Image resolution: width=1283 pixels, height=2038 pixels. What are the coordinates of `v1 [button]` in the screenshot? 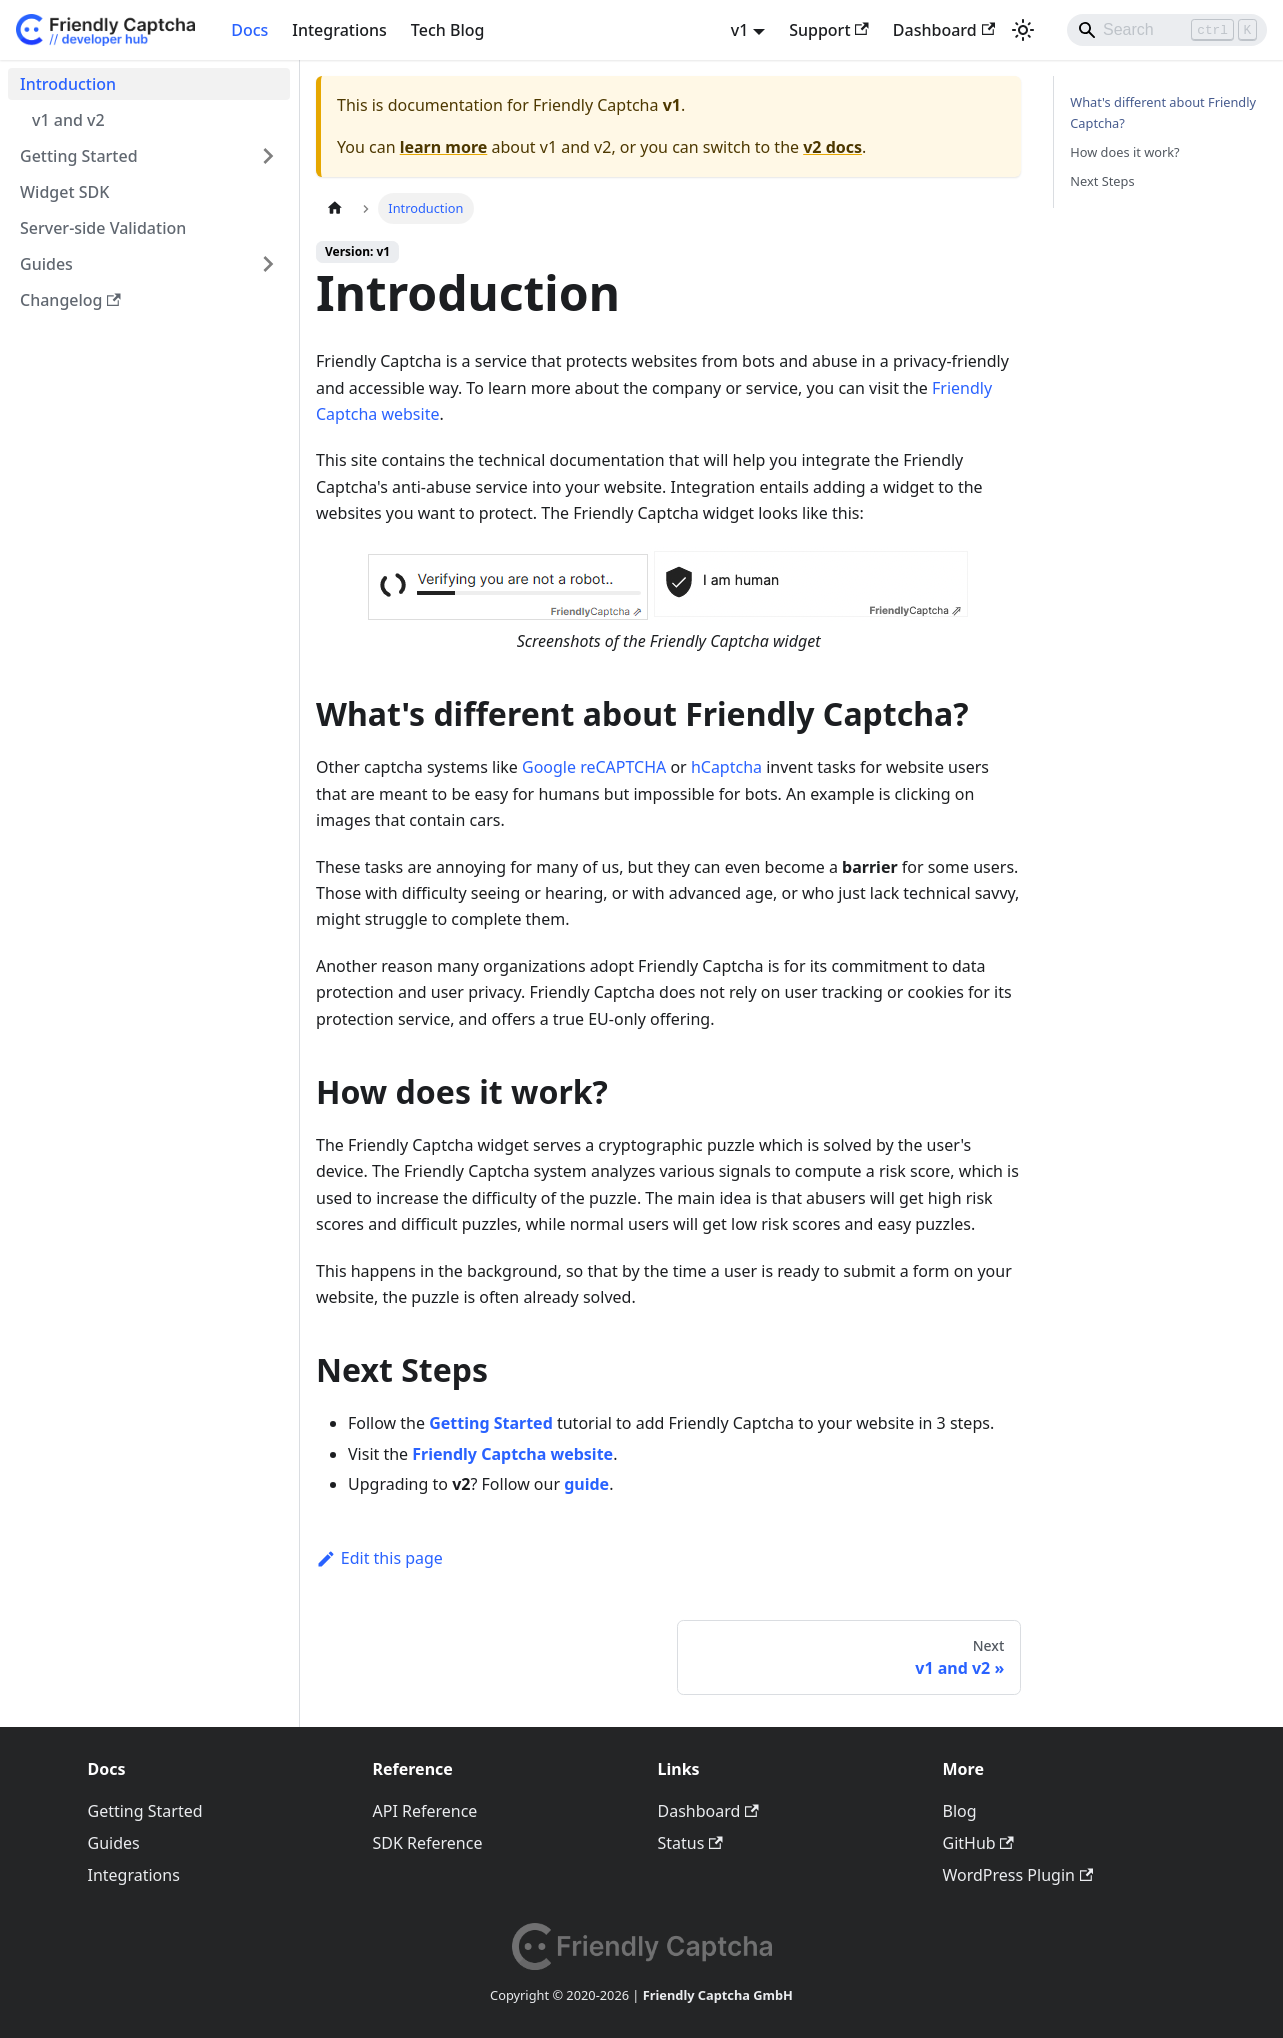 It's located at (740, 30).